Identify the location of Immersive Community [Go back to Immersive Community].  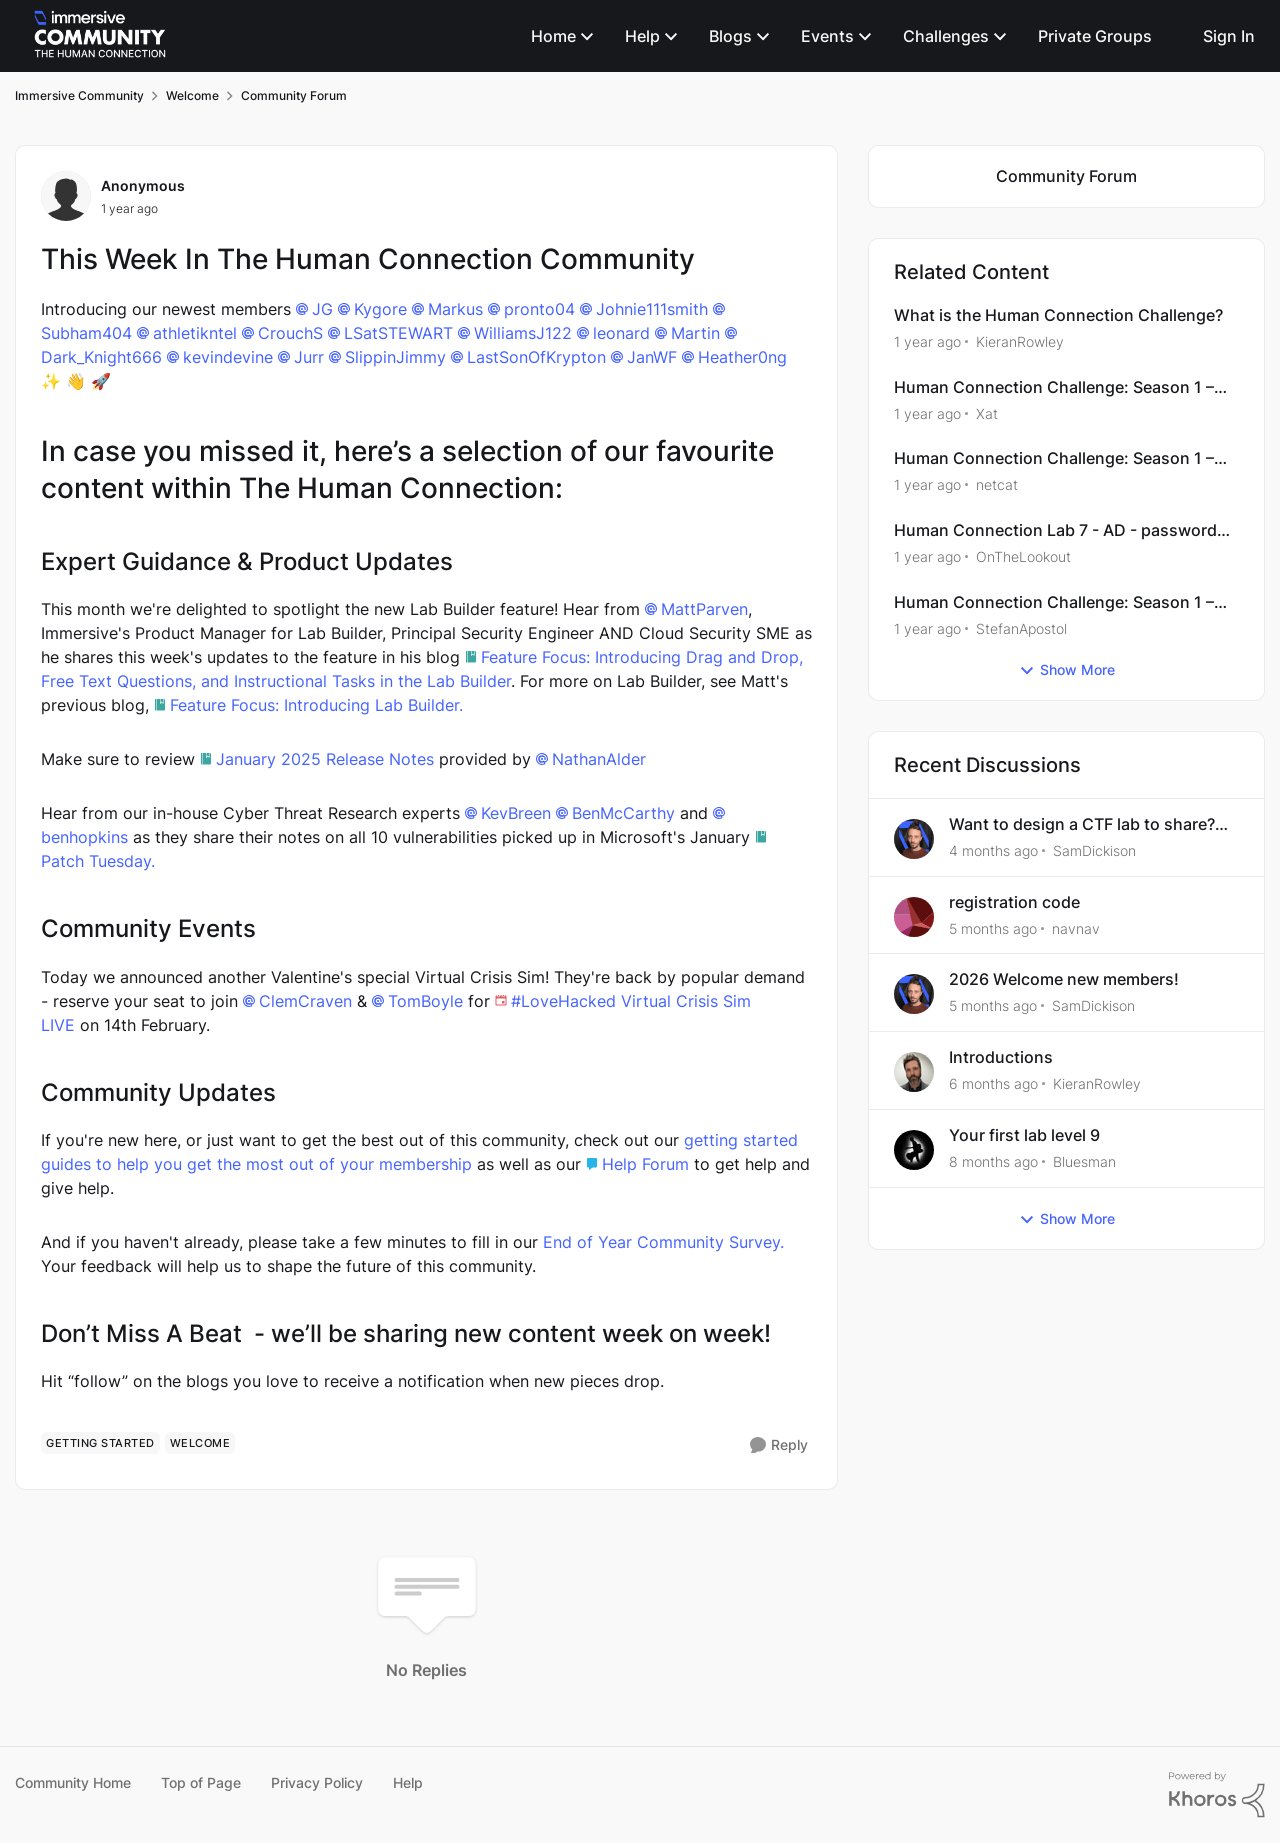
(79, 95).